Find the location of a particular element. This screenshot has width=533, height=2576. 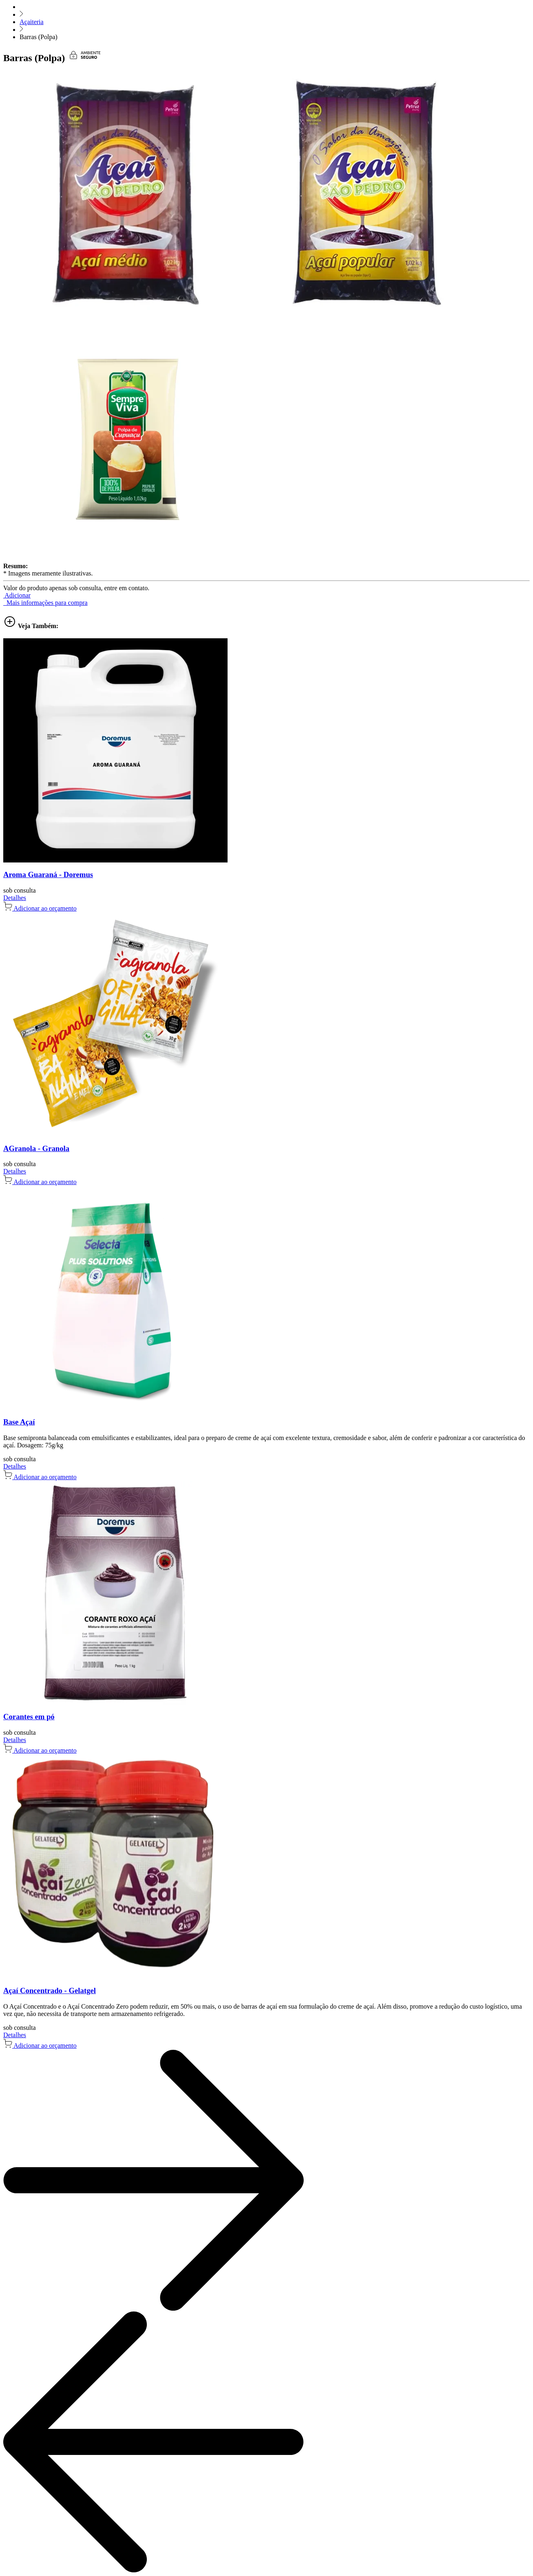

AGranola - Granola is located at coordinates (36, 1148).